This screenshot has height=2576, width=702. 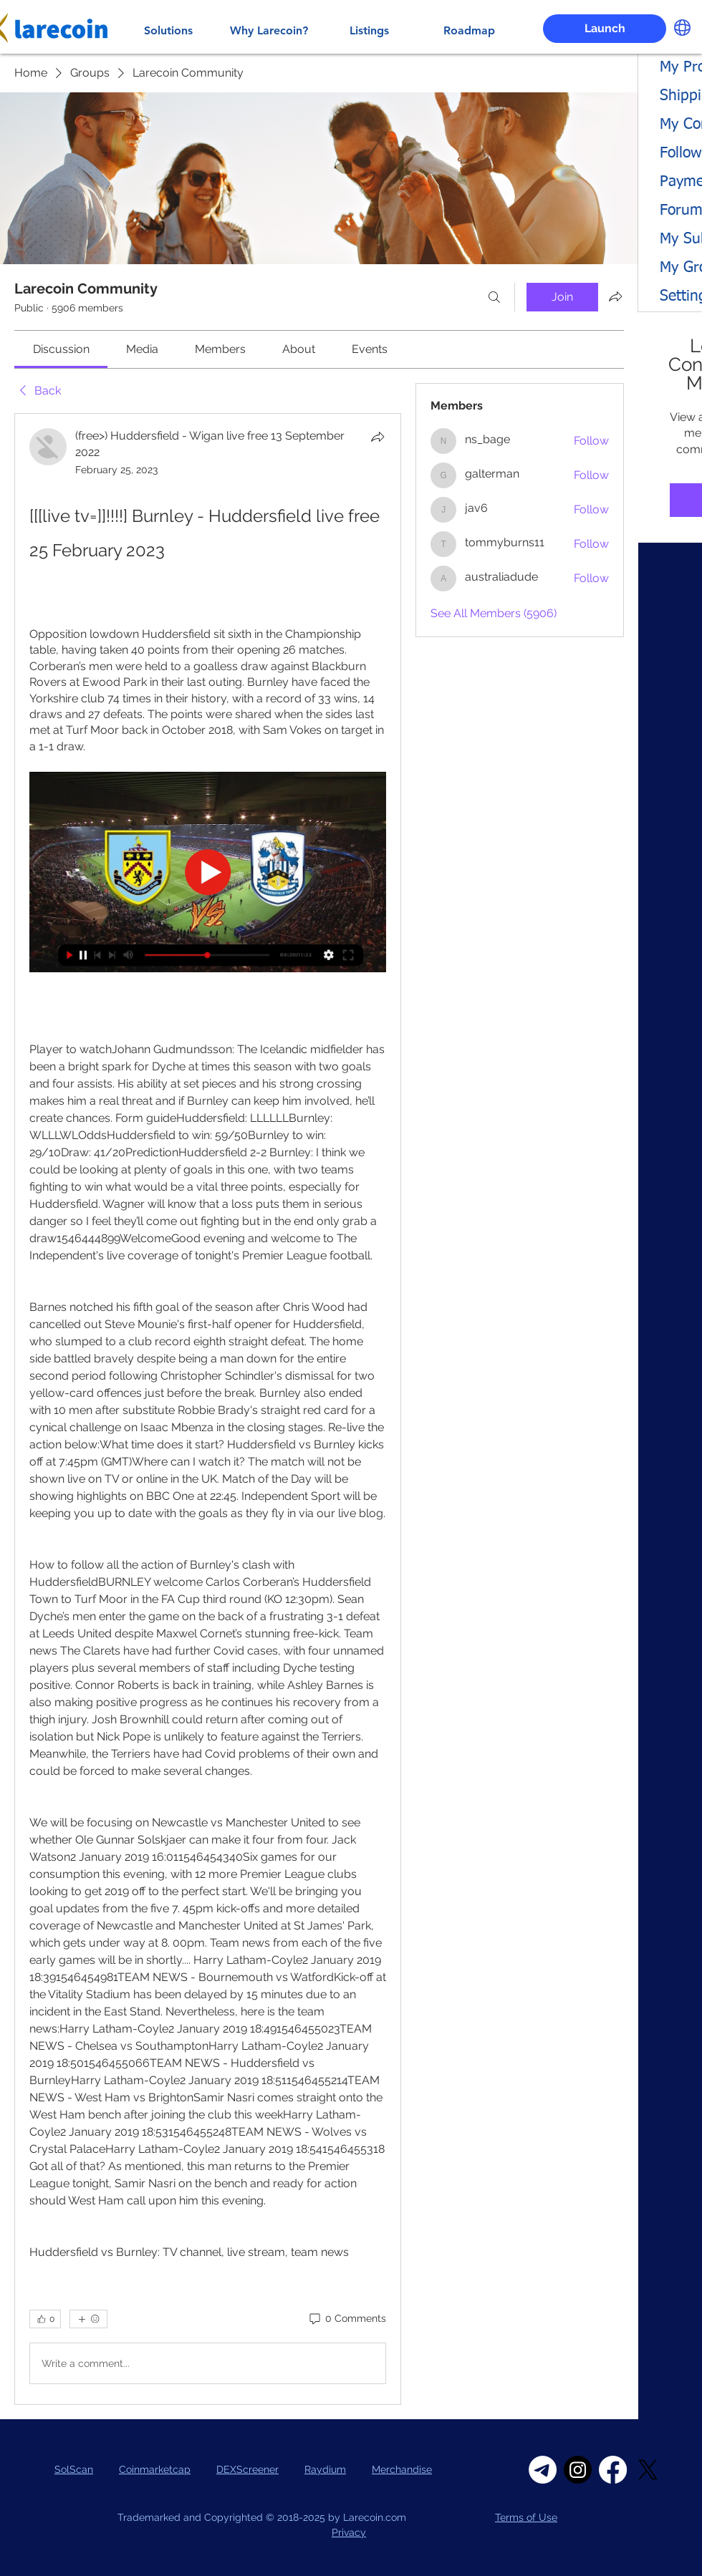 I want to click on Terms of Use, so click(x=526, y=2517).